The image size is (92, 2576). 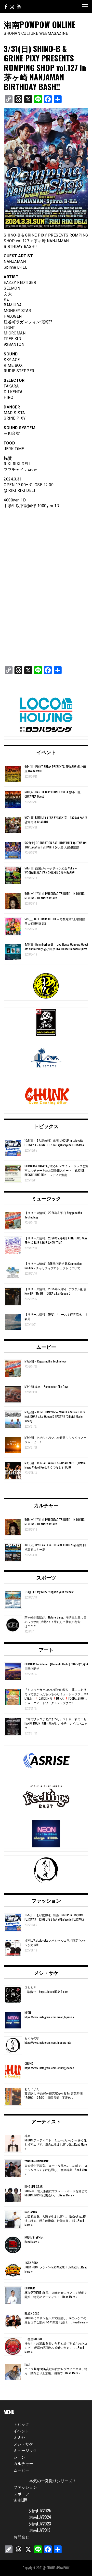 What do you see at coordinates (46, 1505) in the screenshot?
I see `カルチャー` at bounding box center [46, 1505].